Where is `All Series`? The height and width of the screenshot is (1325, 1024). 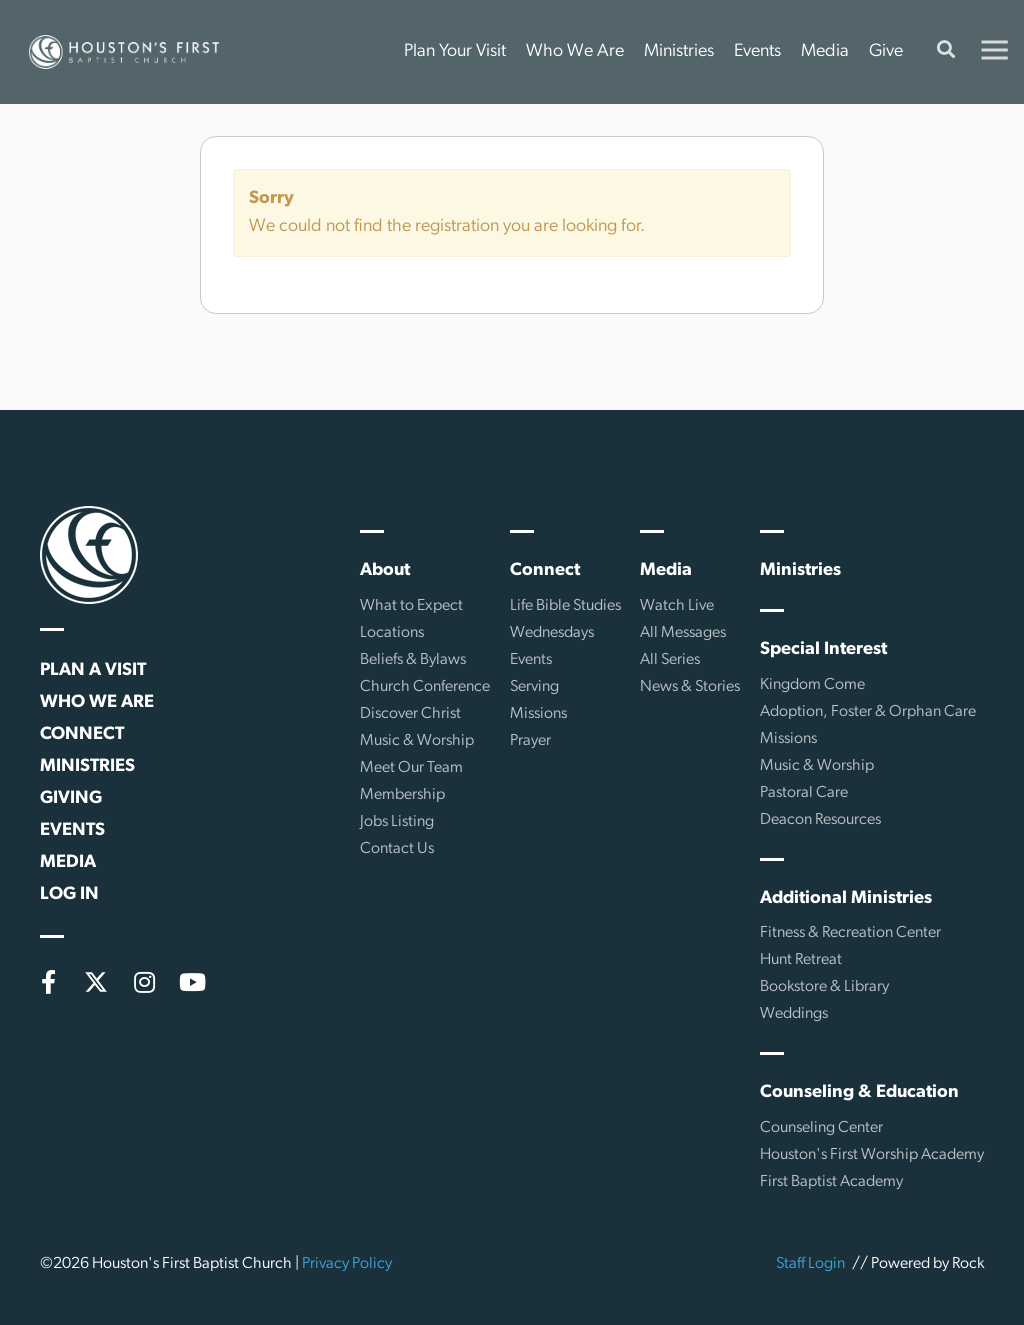 All Series is located at coordinates (670, 660).